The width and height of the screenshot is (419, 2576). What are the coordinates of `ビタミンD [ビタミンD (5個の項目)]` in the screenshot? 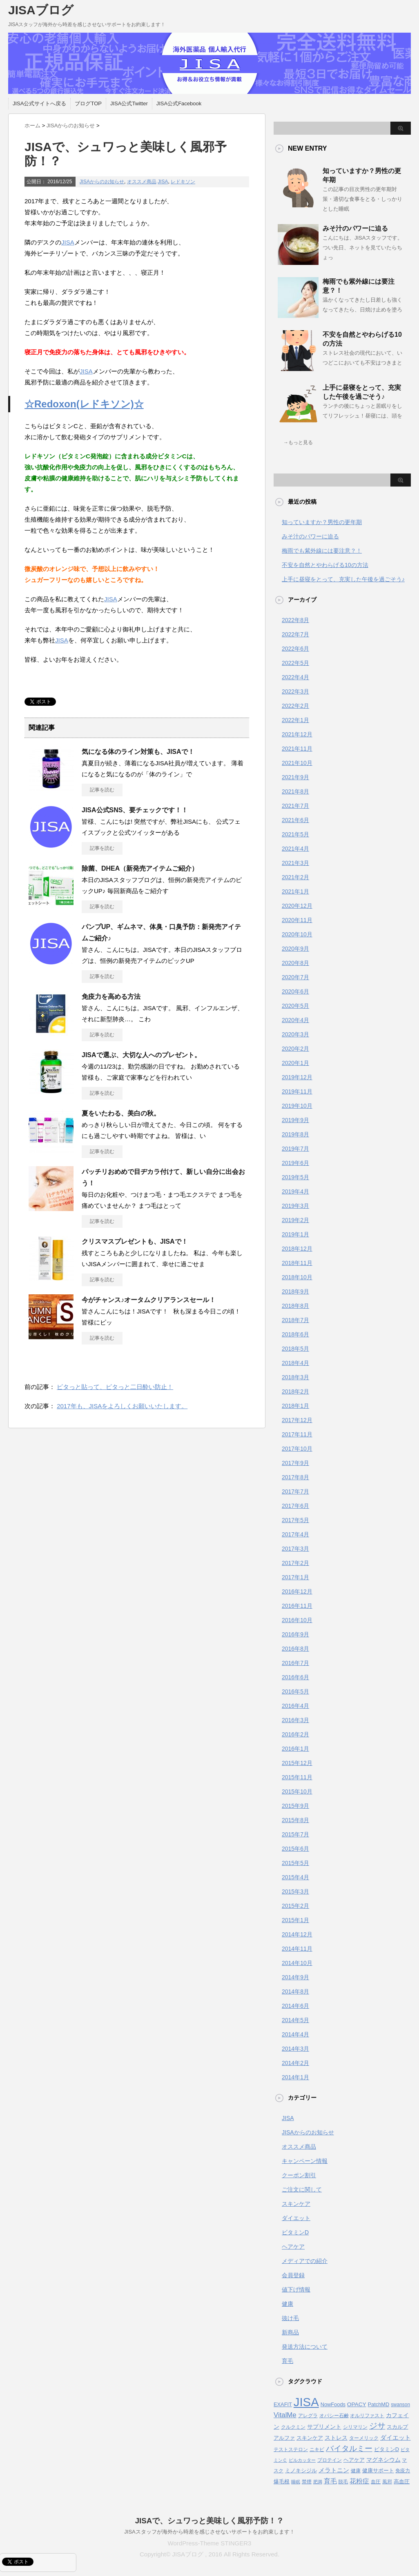 It's located at (386, 2449).